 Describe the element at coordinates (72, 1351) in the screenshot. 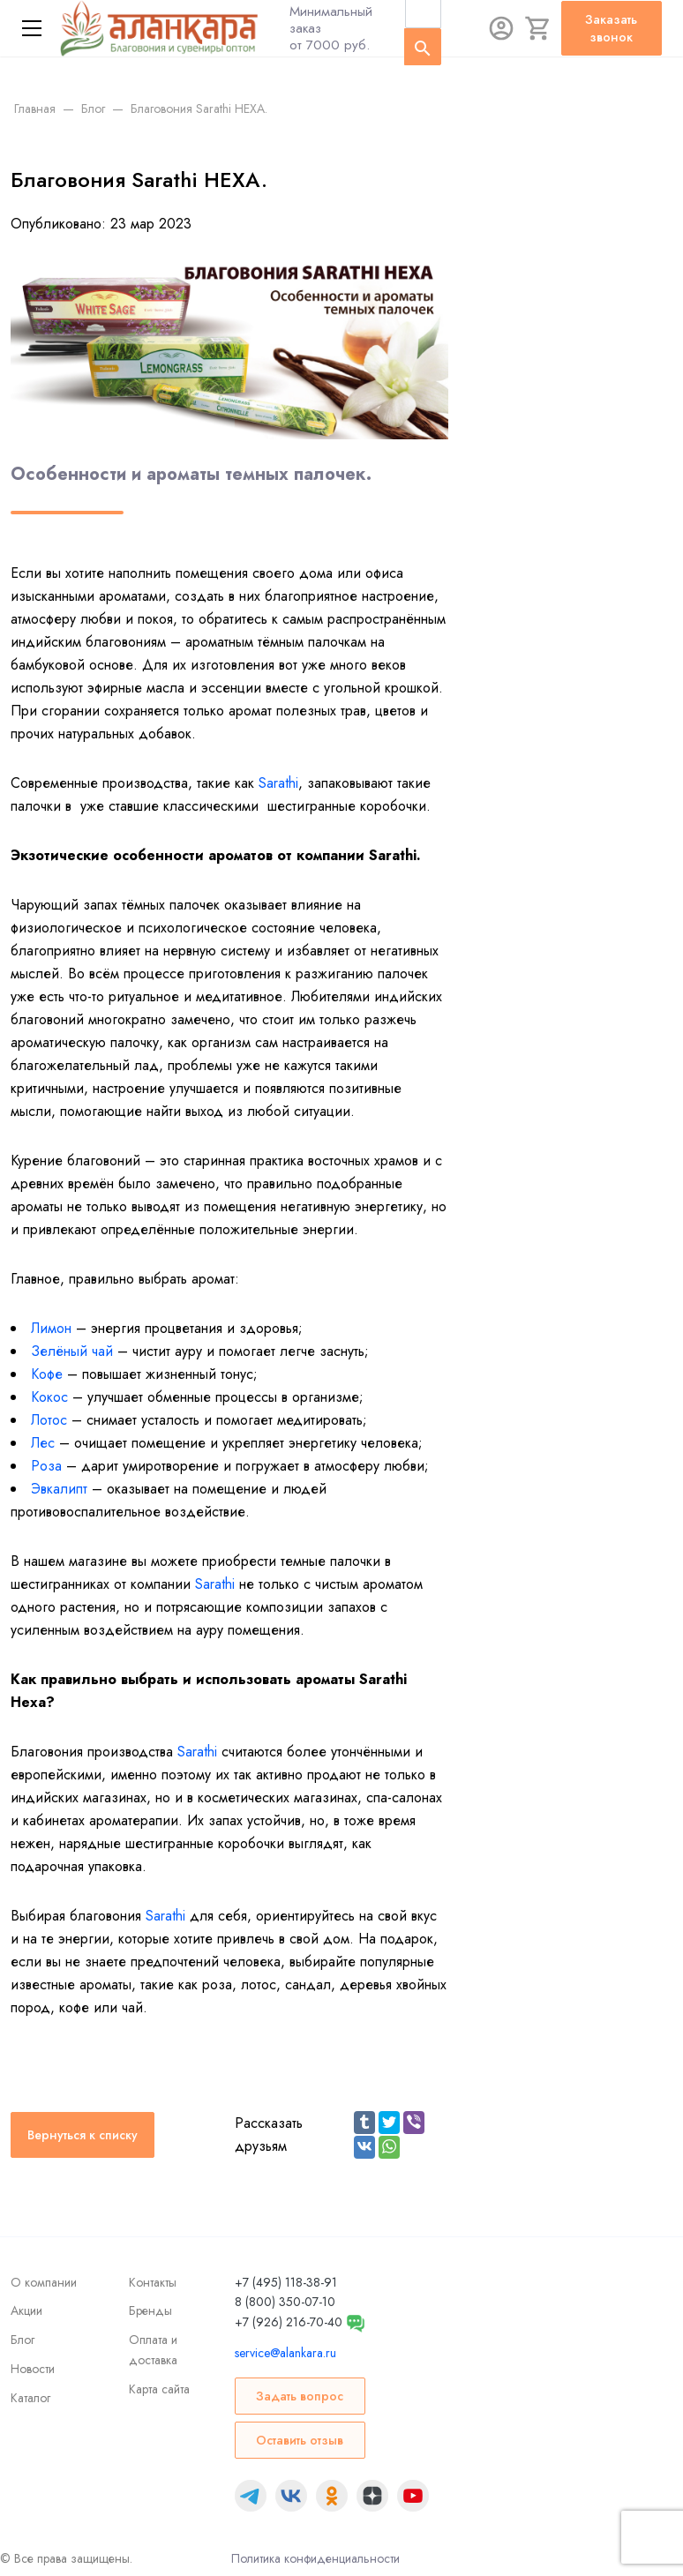

I see `Зелёный чай` at that location.